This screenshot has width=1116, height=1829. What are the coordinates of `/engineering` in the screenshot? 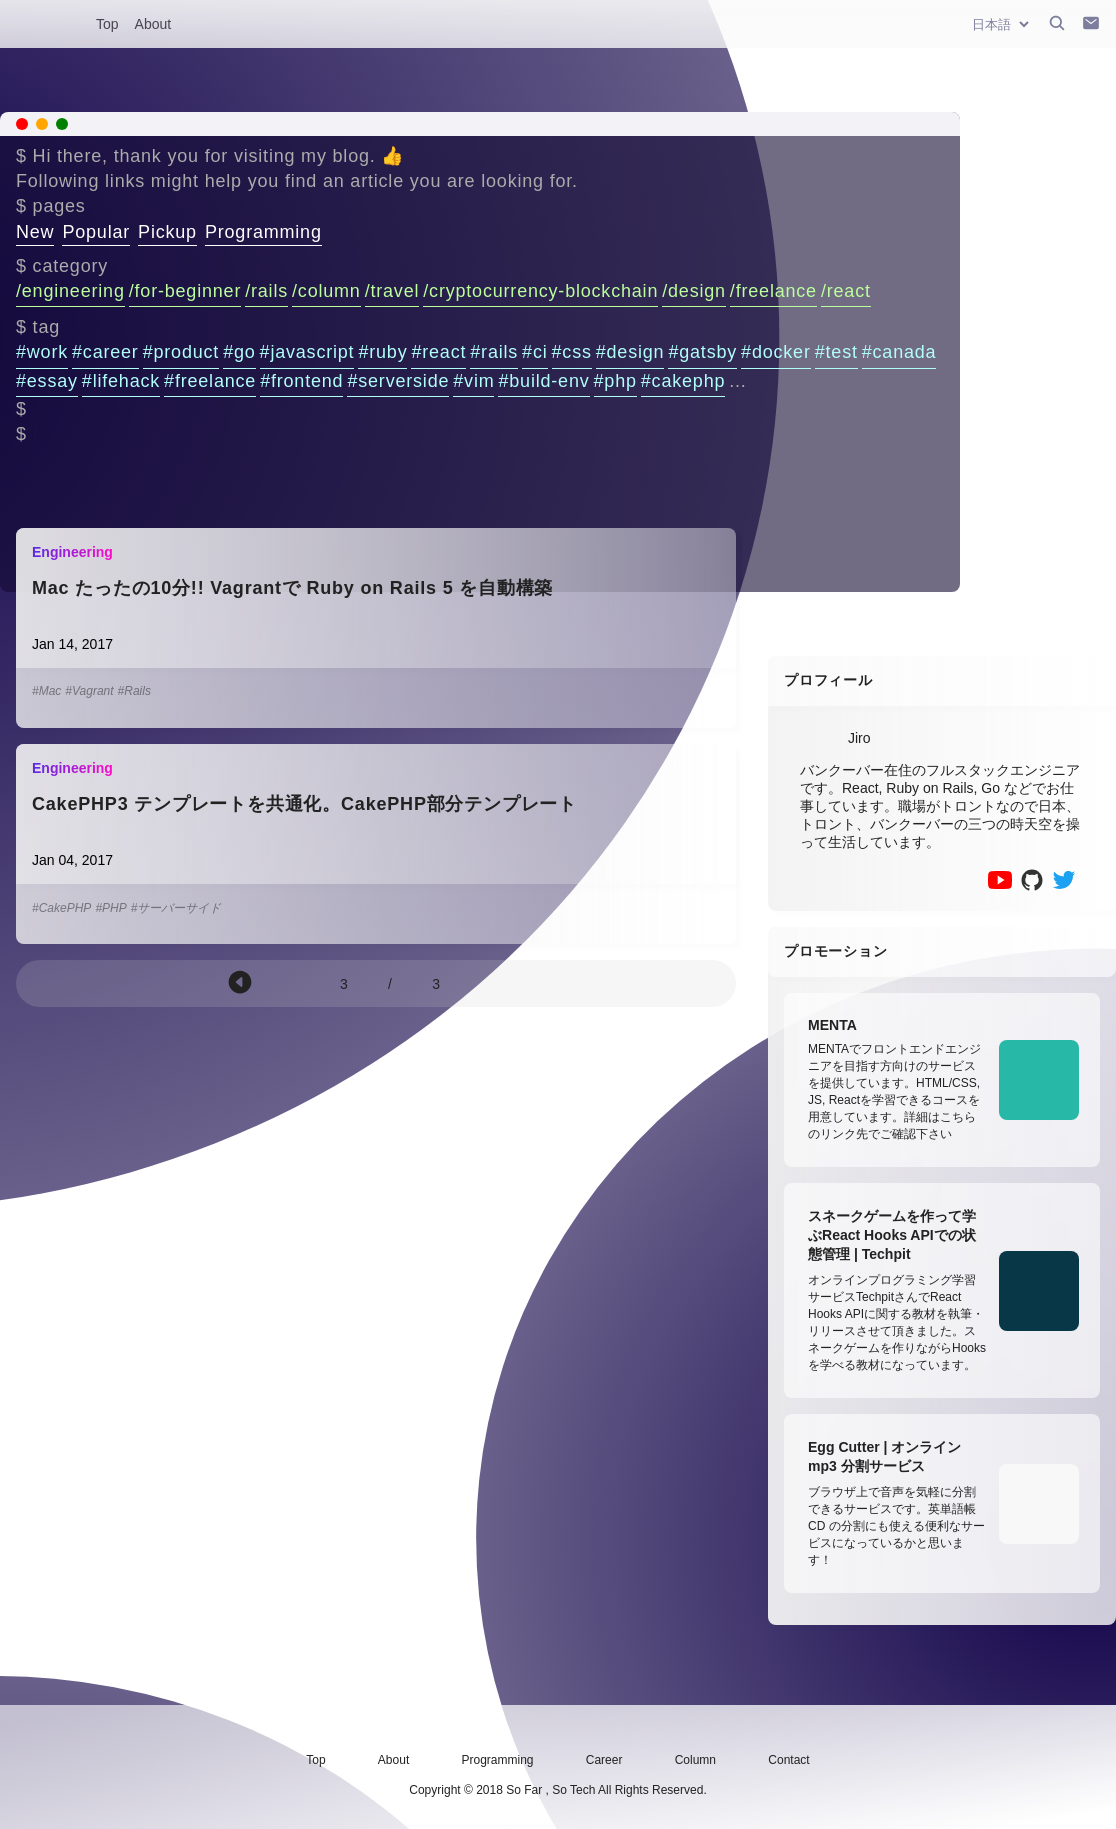 It's located at (70, 291).